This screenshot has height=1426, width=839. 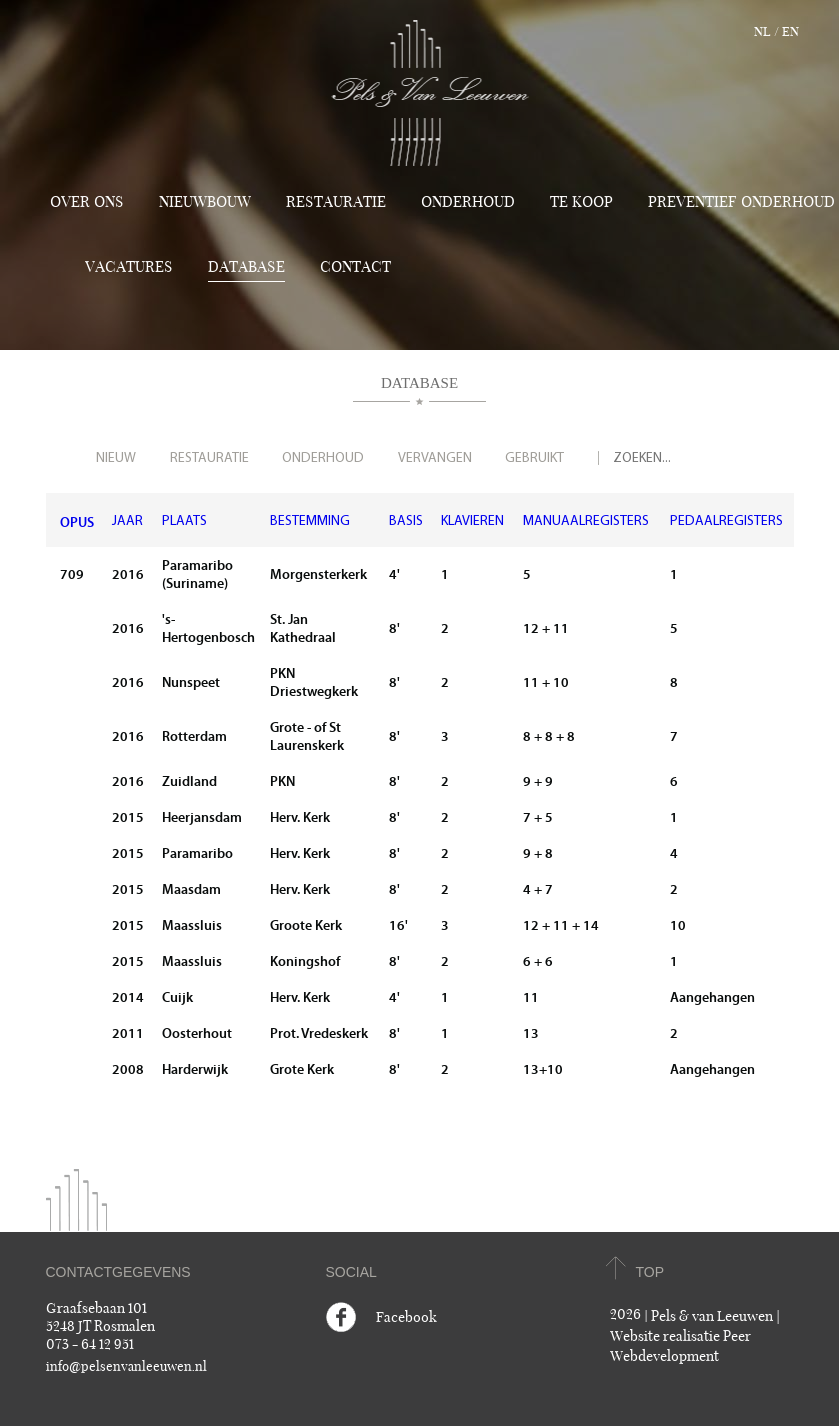 I want to click on Preventief onderhoud, so click(x=741, y=202).